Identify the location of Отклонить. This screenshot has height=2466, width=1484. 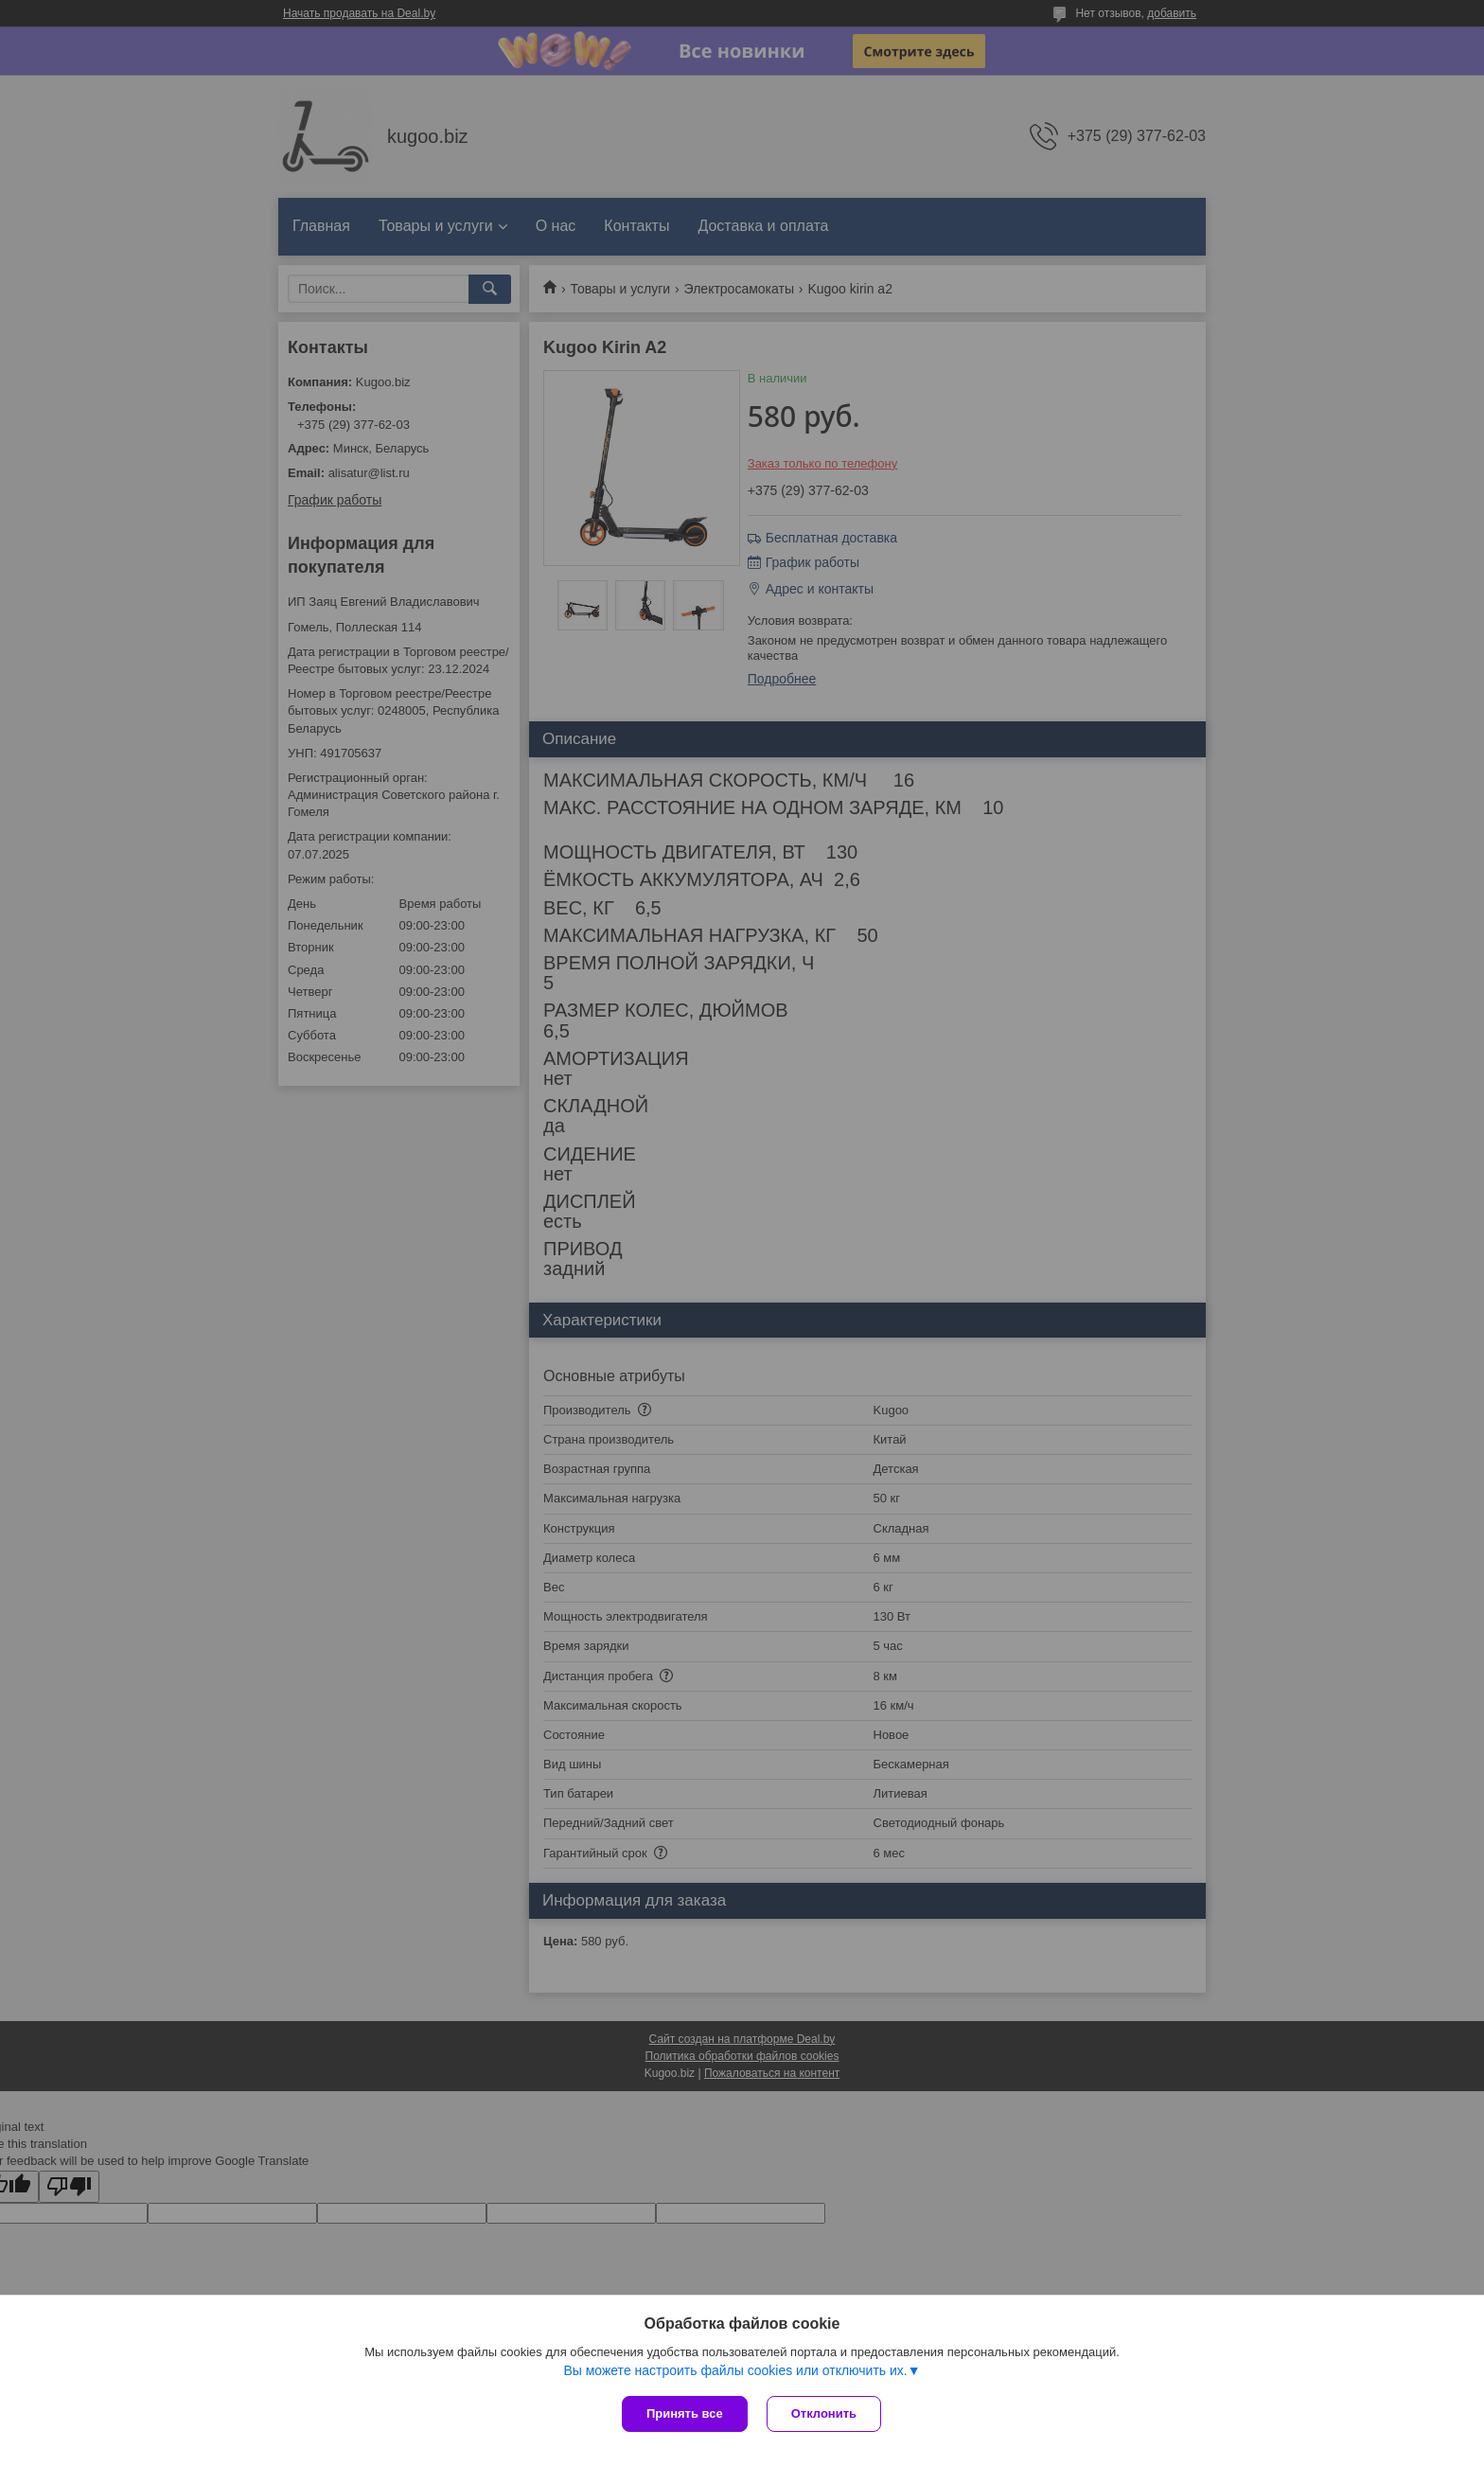
(824, 2413).